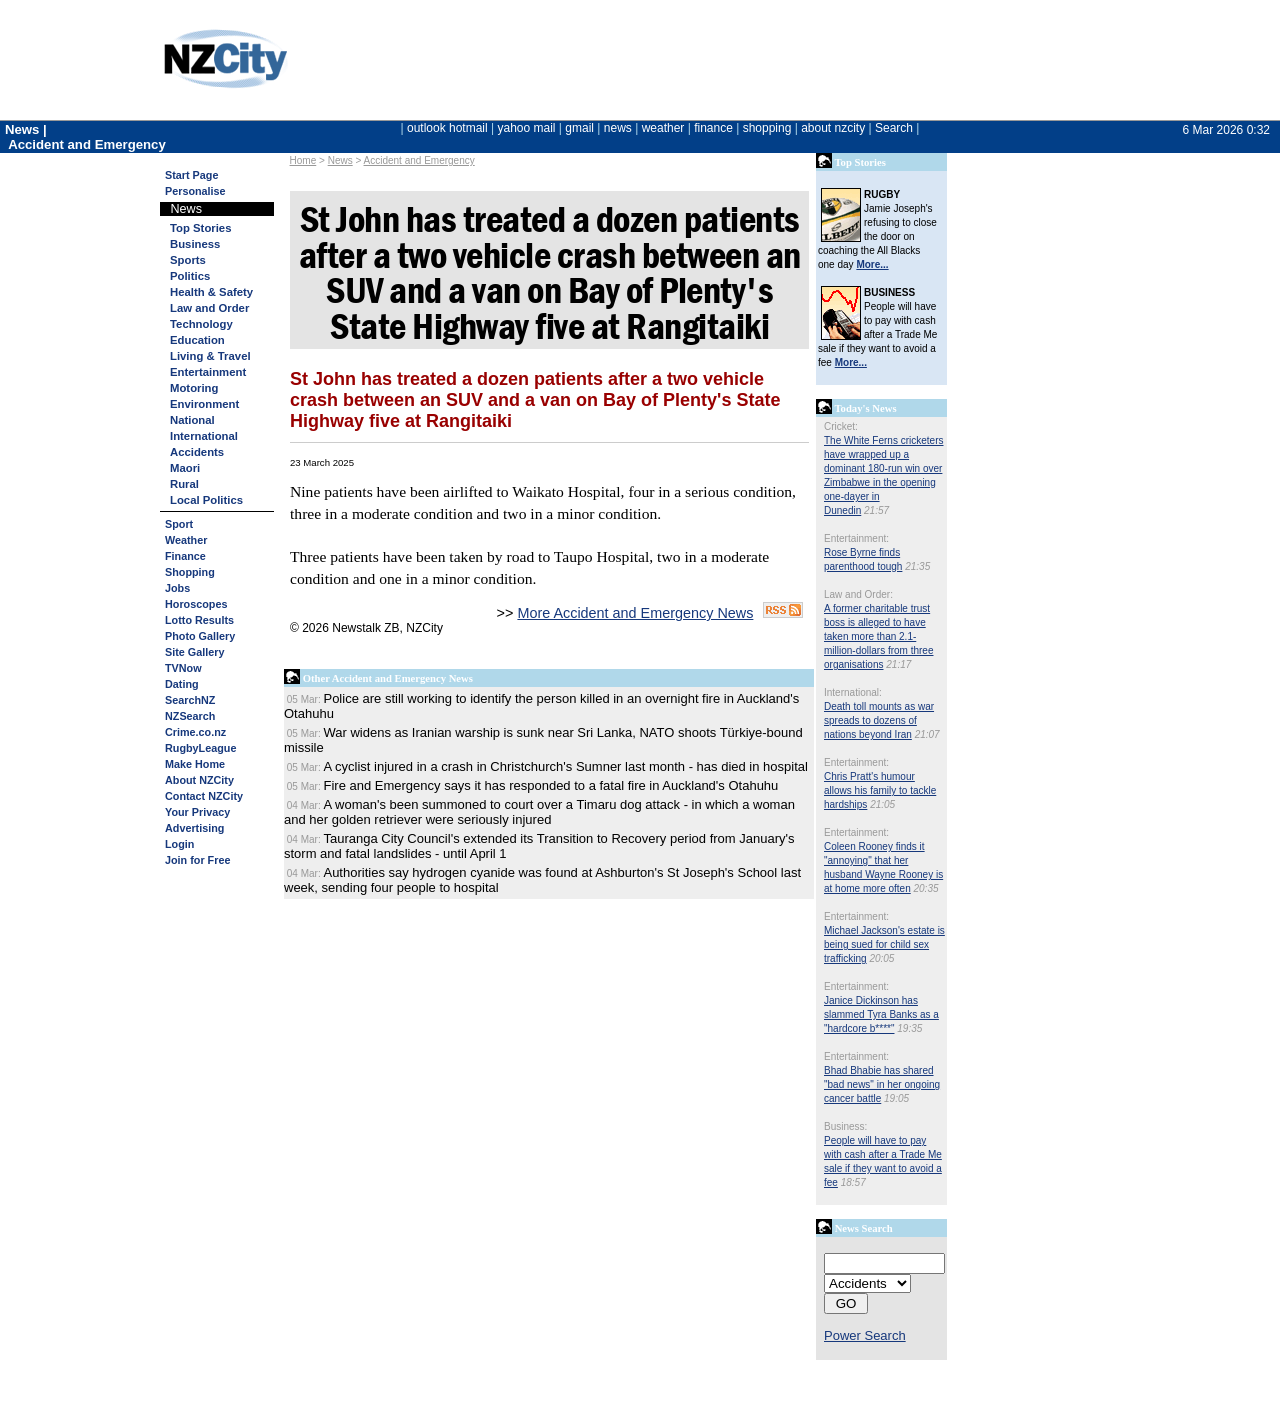 Image resolution: width=1280 pixels, height=1412 pixels. What do you see at coordinates (199, 620) in the screenshot?
I see `Lotto Results` at bounding box center [199, 620].